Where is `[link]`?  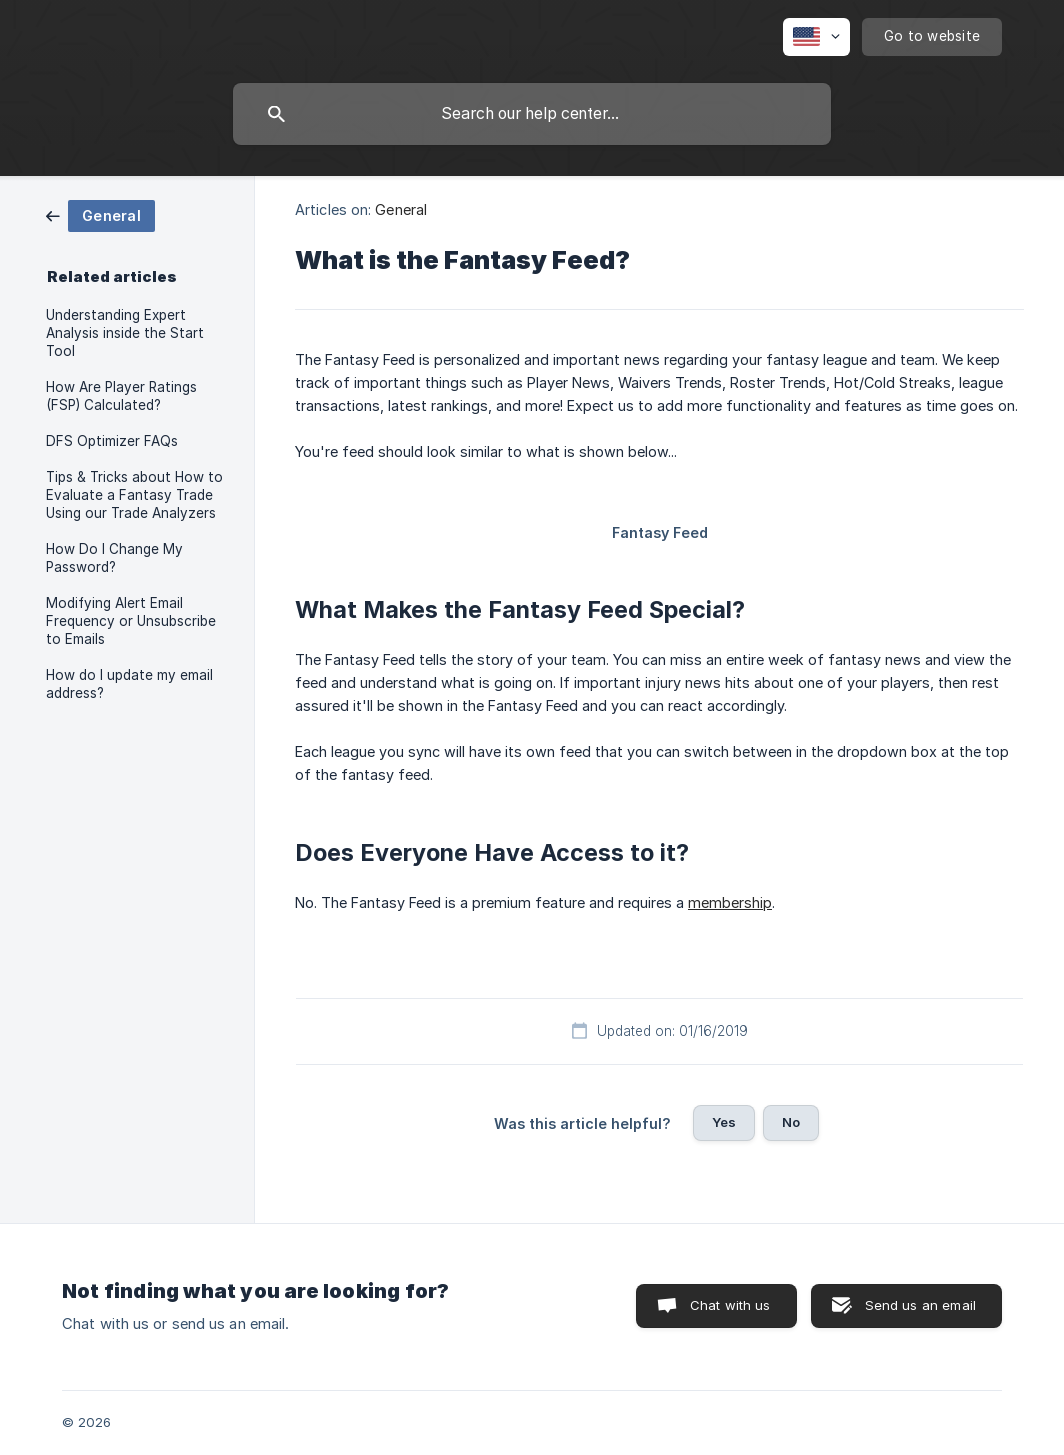 [link] is located at coordinates (100, 214).